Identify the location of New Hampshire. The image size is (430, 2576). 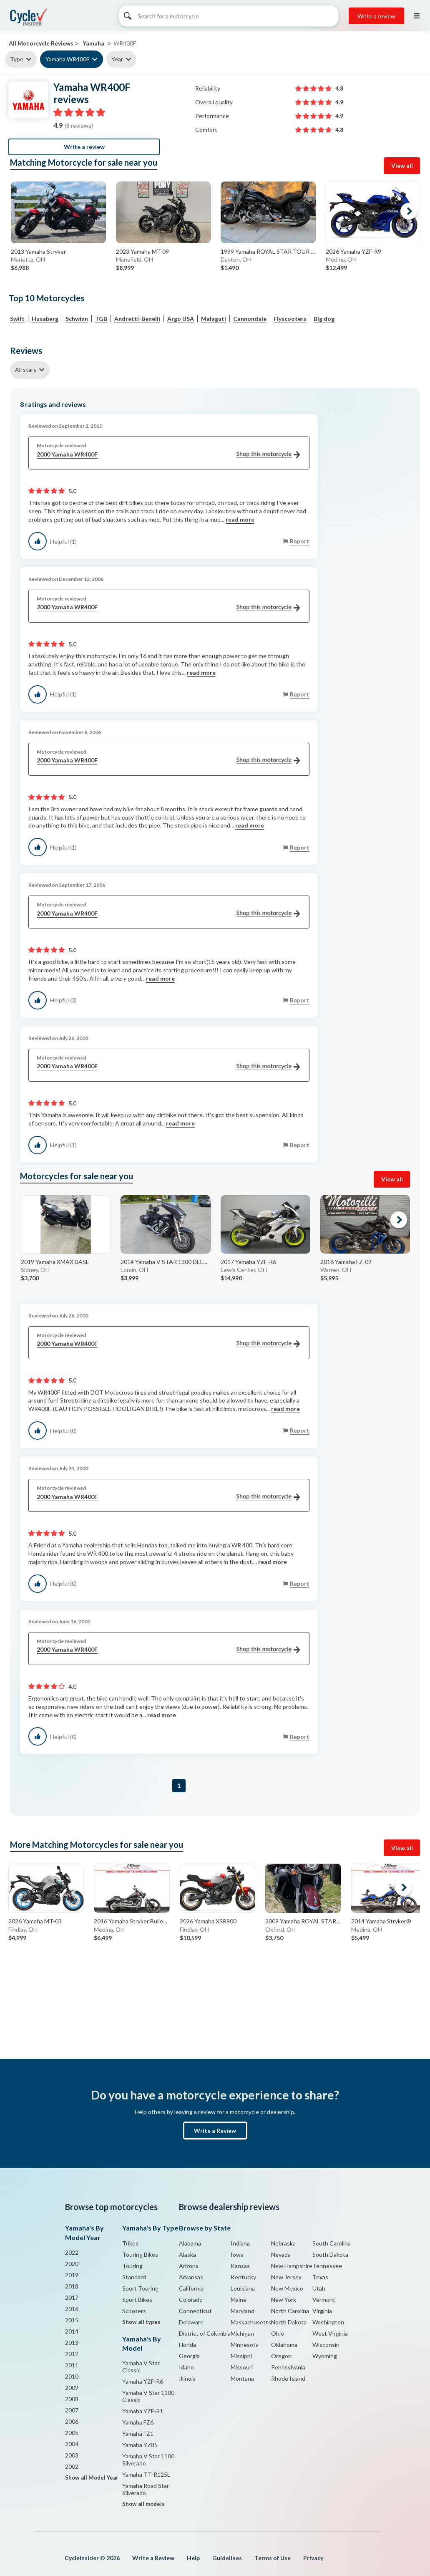
(291, 2265).